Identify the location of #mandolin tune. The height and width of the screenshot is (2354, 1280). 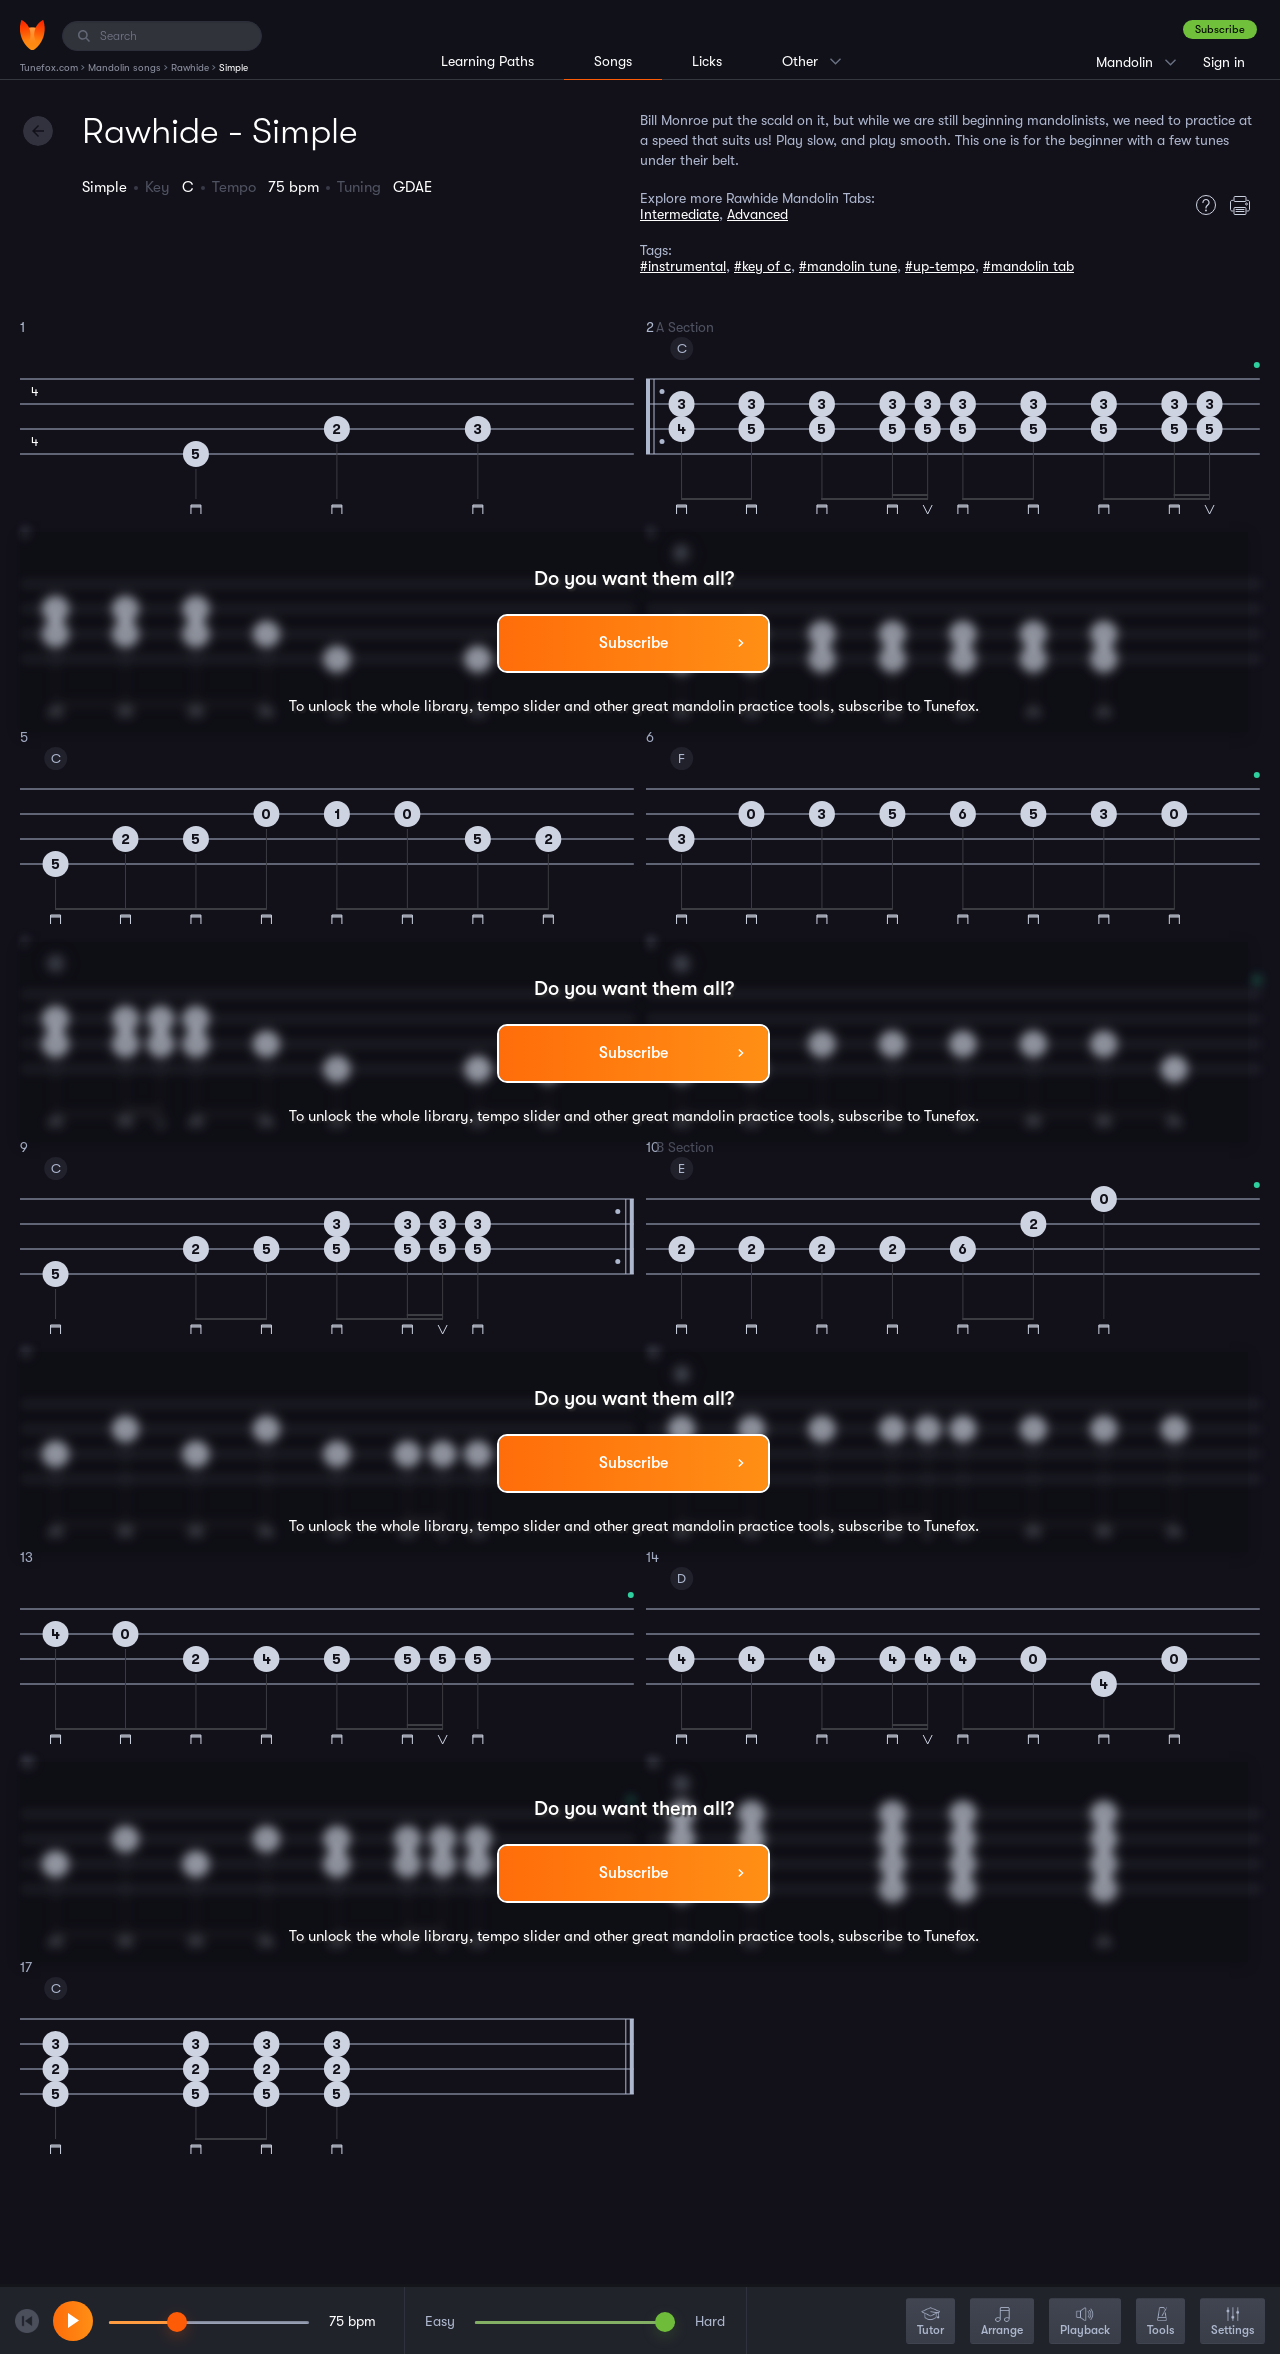
(848, 266).